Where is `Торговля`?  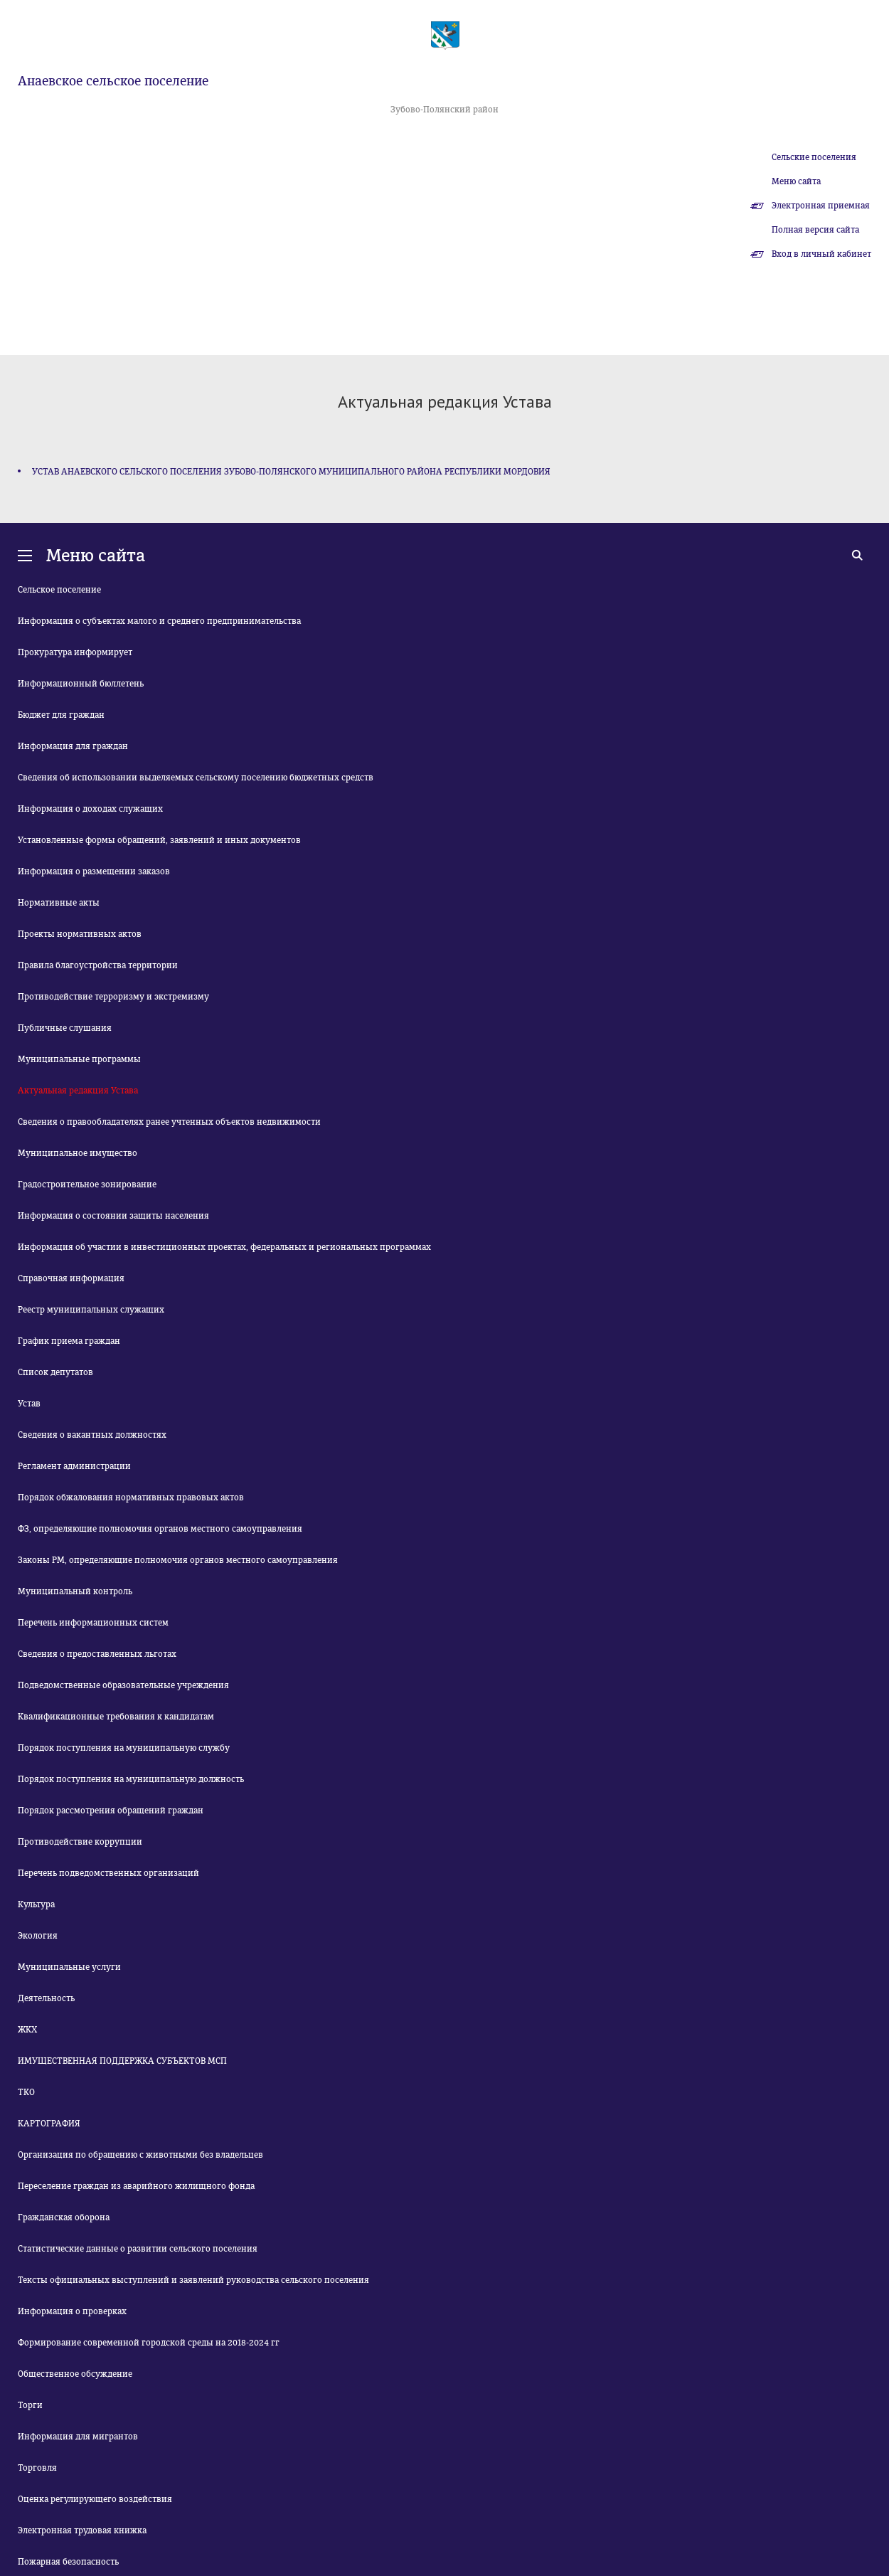 Торговля is located at coordinates (37, 2468).